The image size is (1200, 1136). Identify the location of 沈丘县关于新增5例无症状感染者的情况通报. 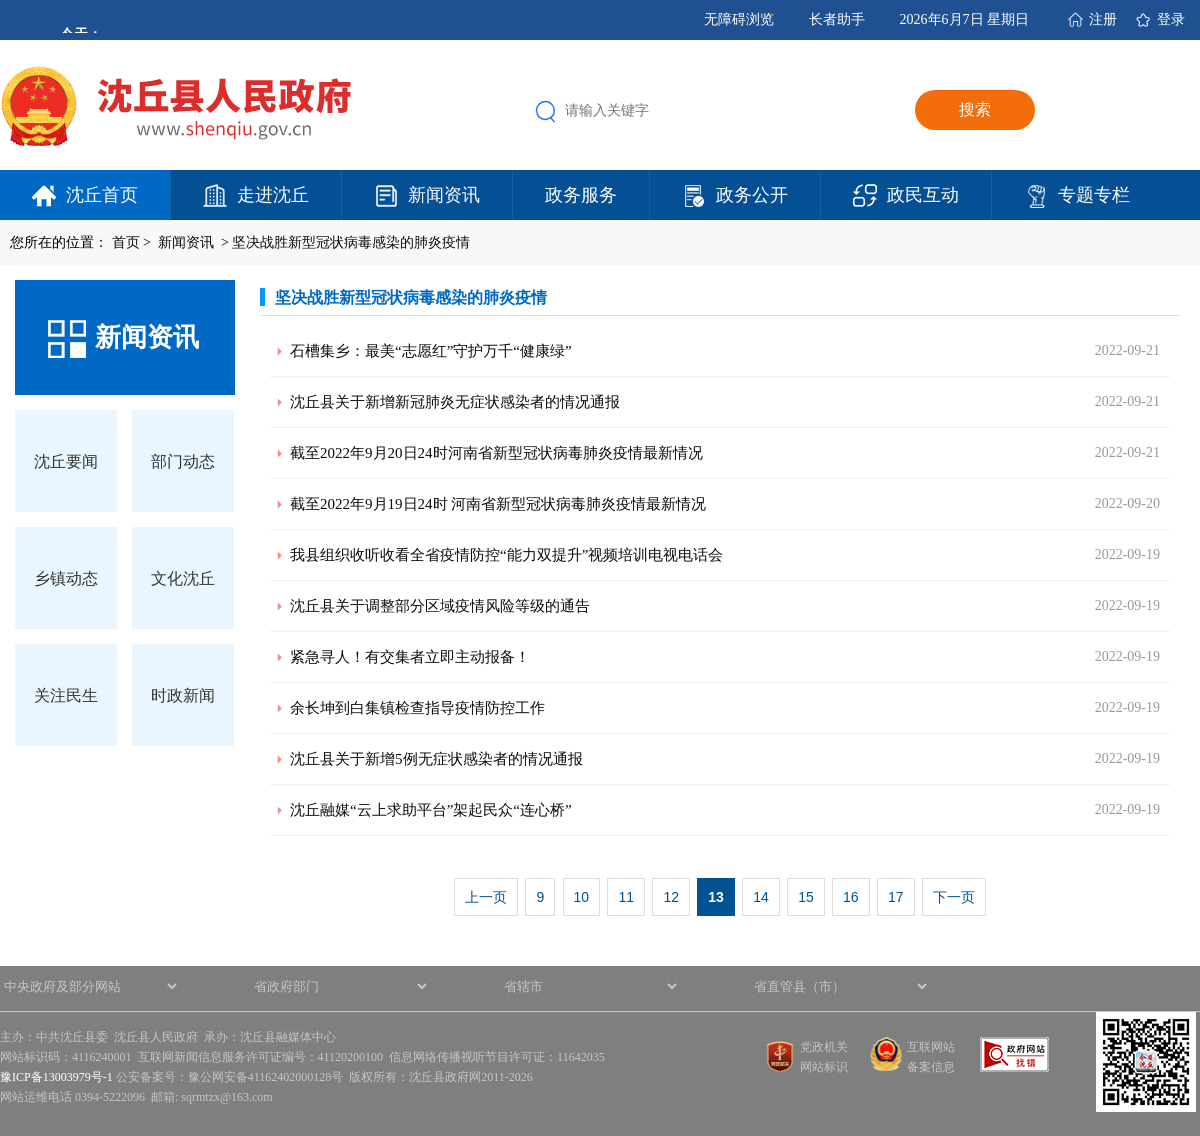
(436, 759).